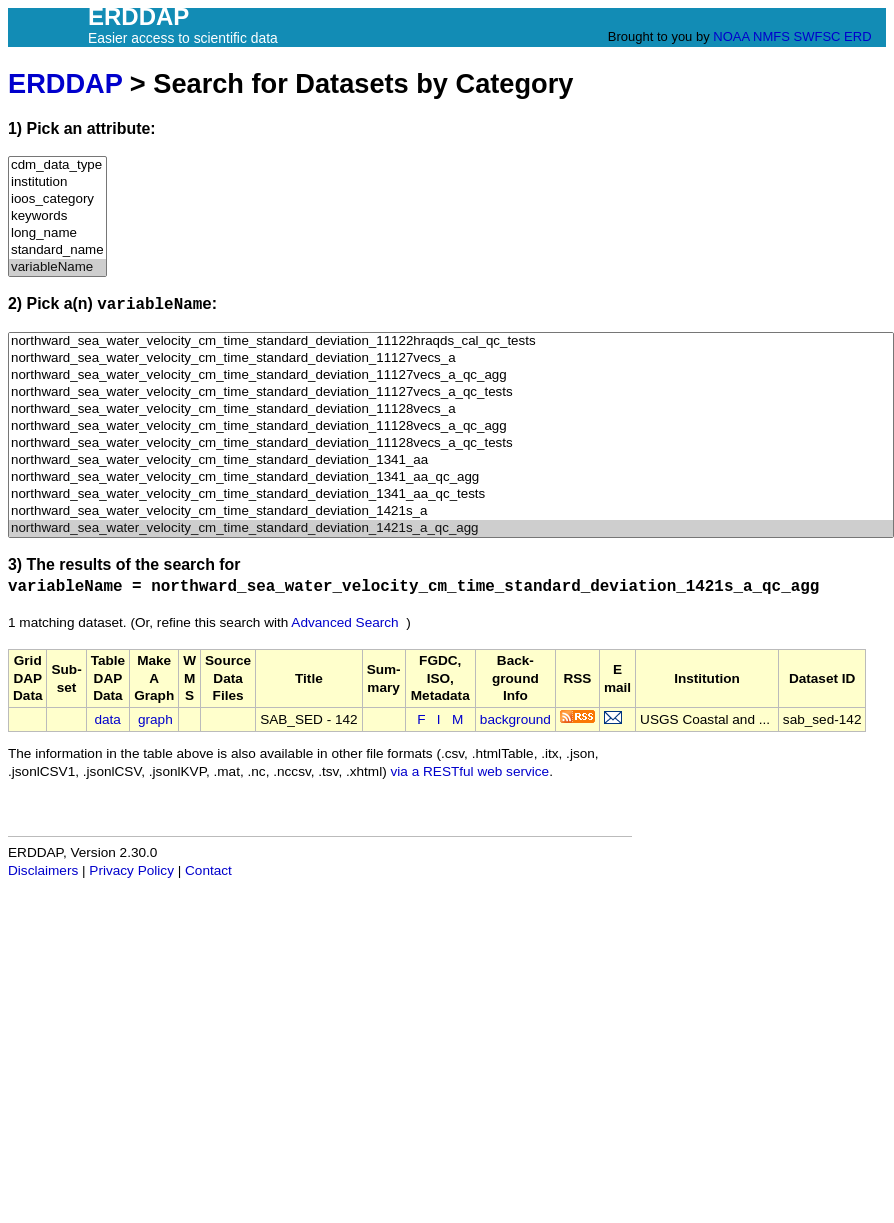 The width and height of the screenshot is (894, 1223). I want to click on northward_sea_water_velocity_cm_time_standard_deviation_1421s_a_qc_agg, so click(451, 528).